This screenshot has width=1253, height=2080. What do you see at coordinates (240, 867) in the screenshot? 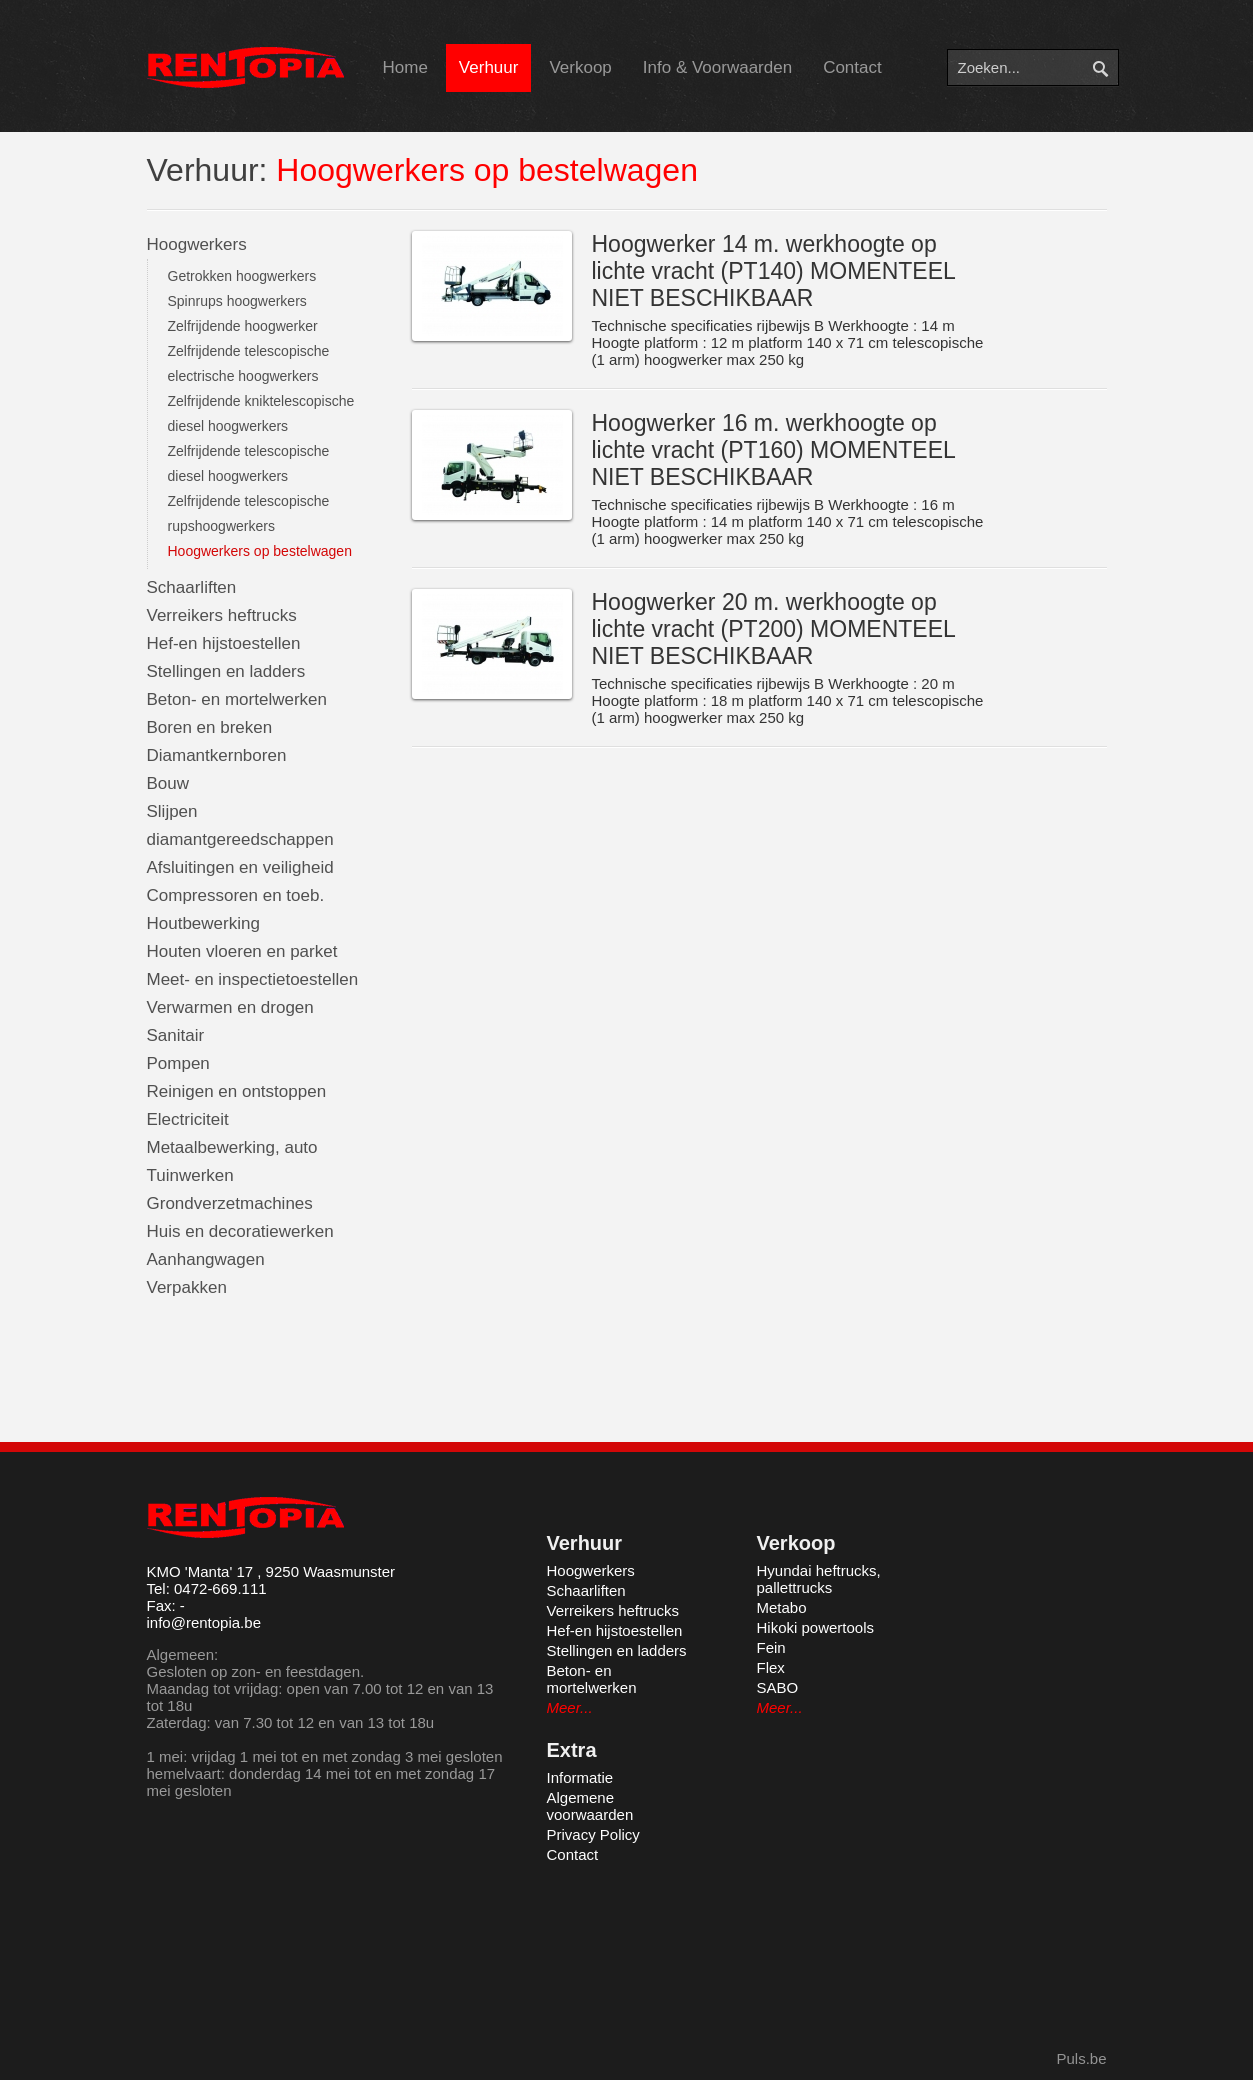
I see `Afsluitingen en veiligheid` at bounding box center [240, 867].